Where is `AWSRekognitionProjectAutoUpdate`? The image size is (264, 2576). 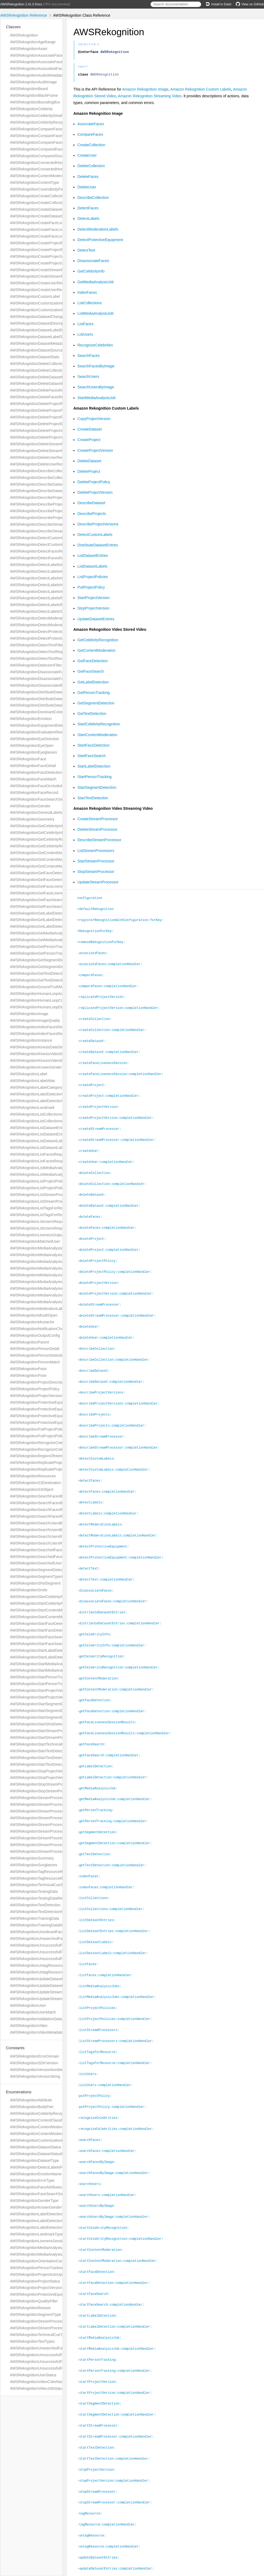
AWSRekognitionProjectAutoUpdate is located at coordinates (39, 2274).